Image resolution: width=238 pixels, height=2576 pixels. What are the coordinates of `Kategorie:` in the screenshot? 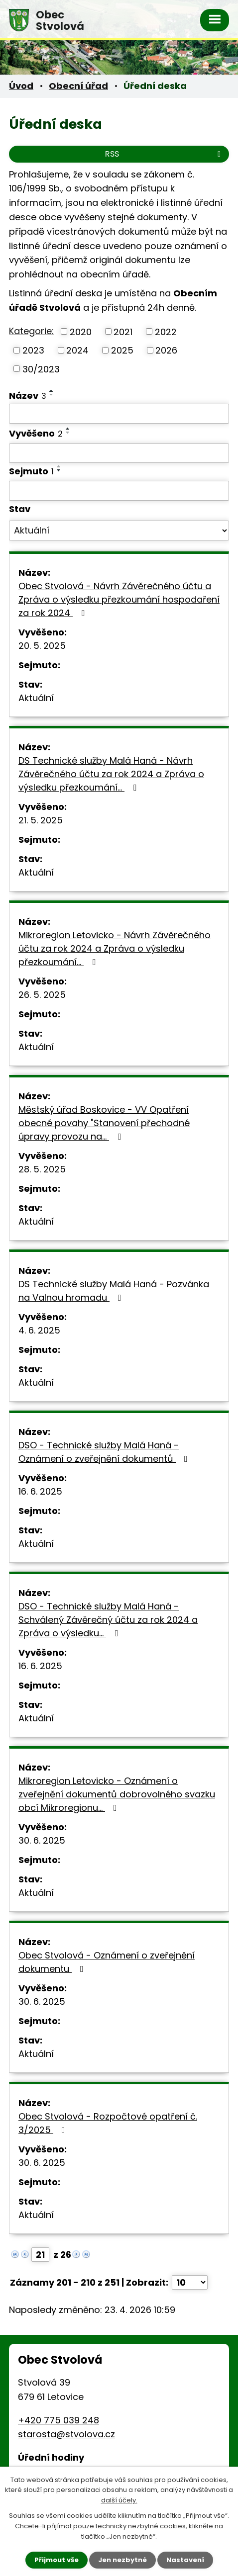 It's located at (31, 331).